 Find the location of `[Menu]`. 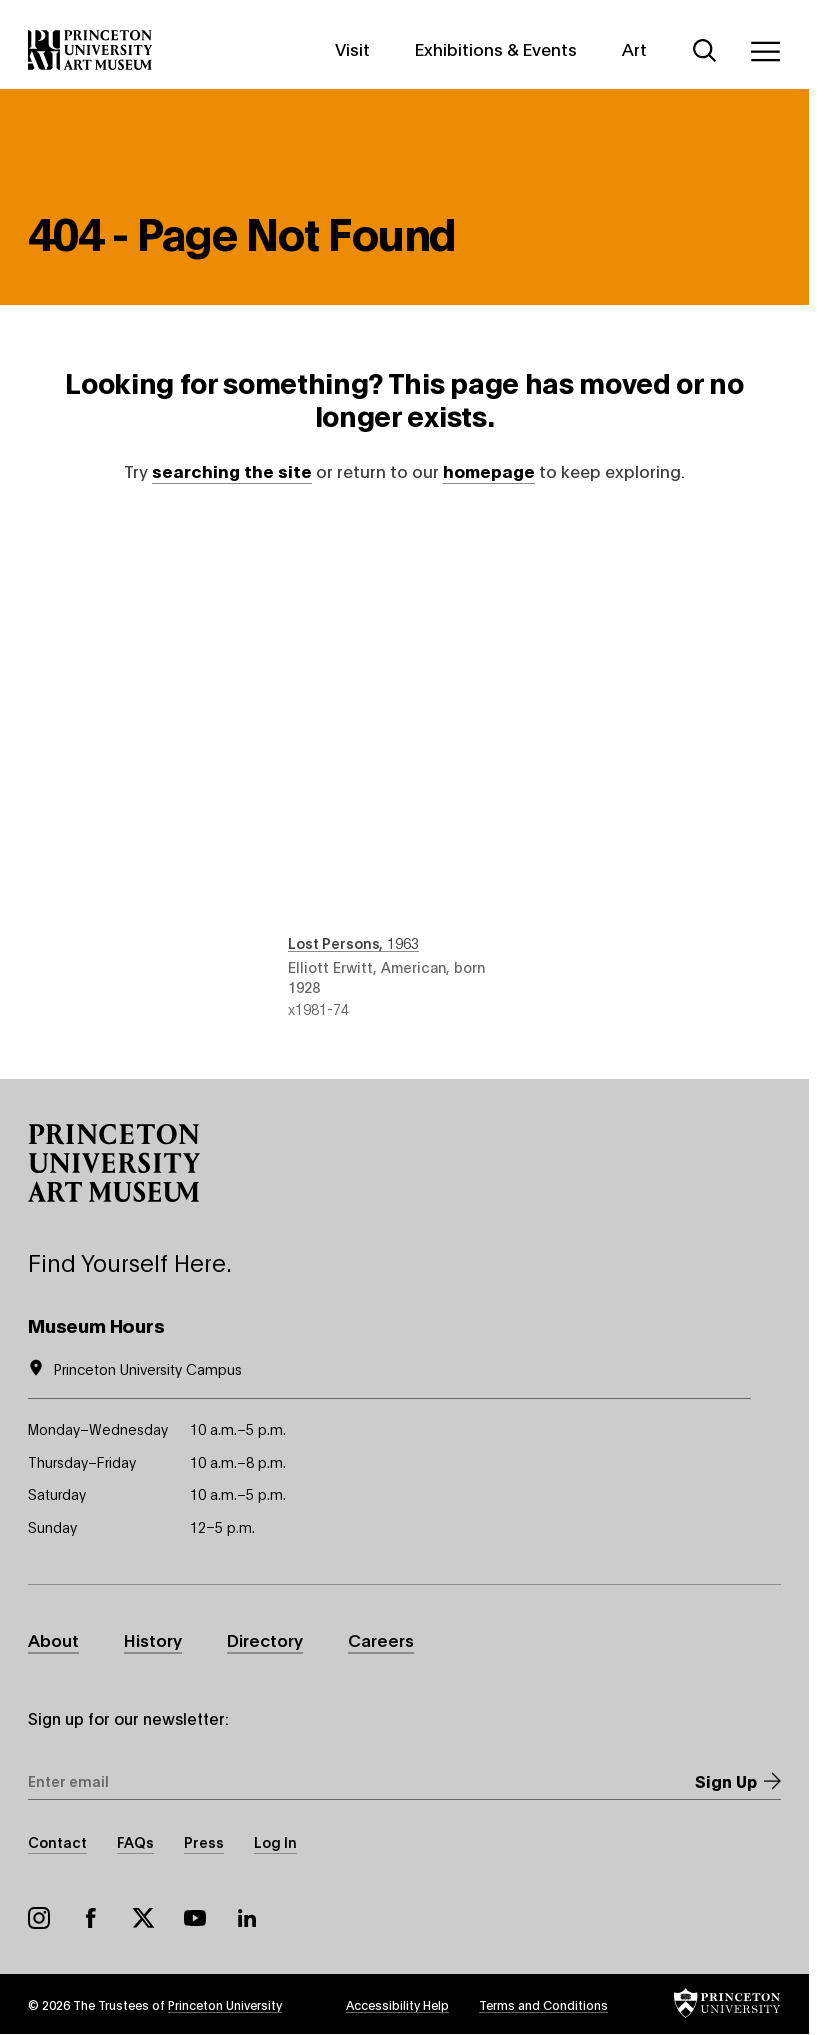

[Menu] is located at coordinates (765, 51).